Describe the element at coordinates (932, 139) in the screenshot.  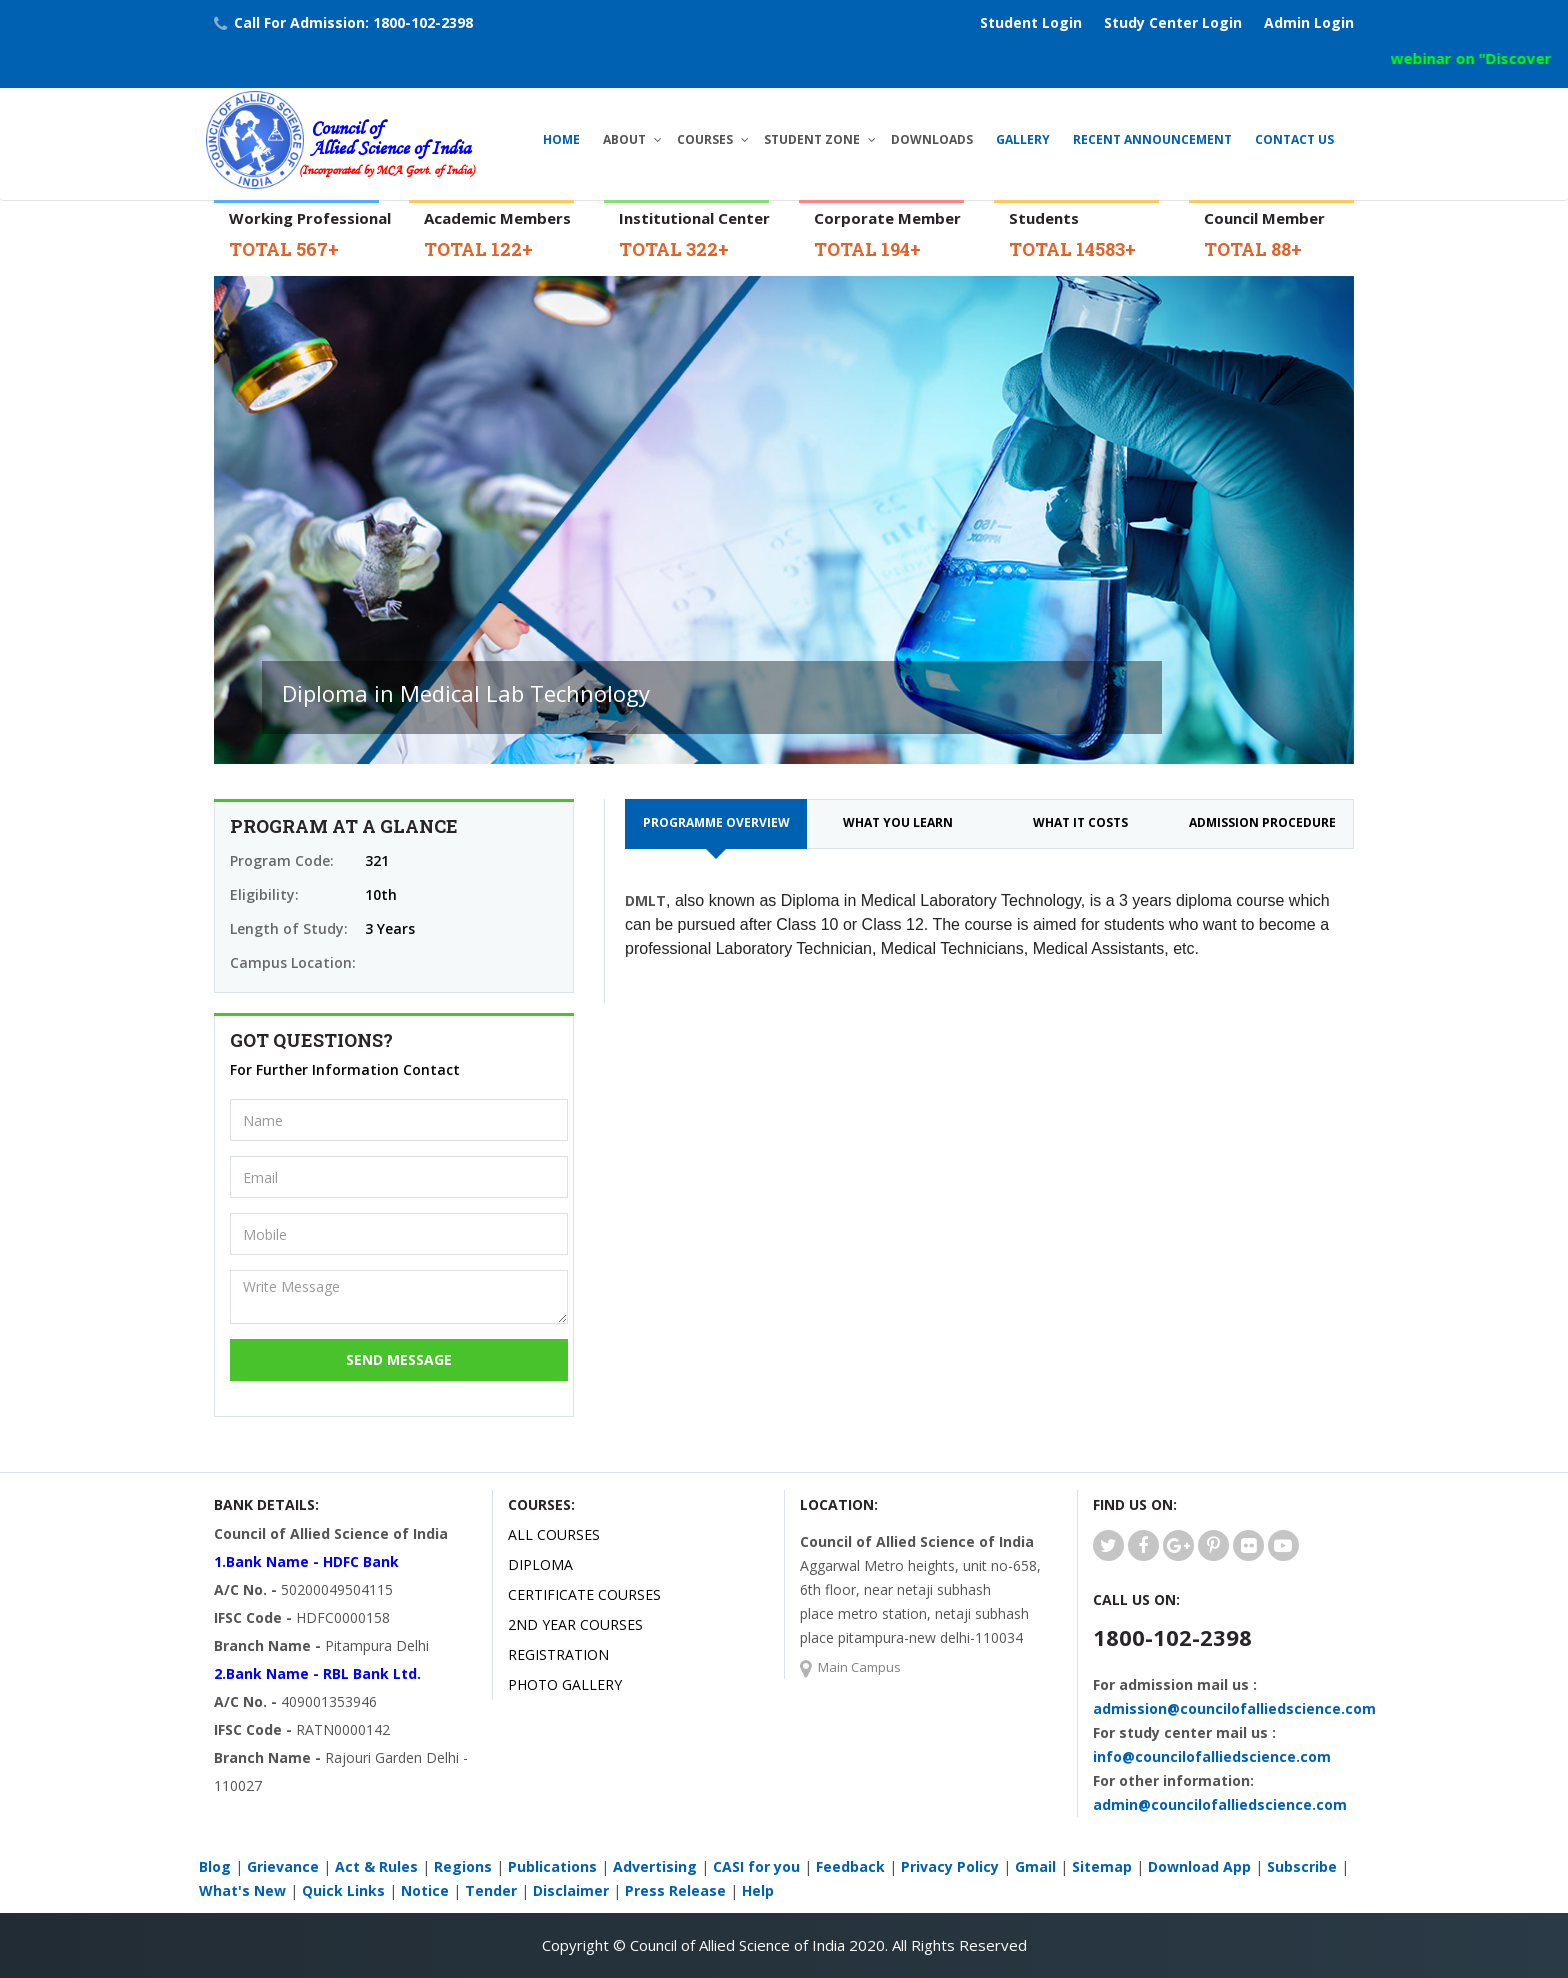
I see `Downloads [button]` at that location.